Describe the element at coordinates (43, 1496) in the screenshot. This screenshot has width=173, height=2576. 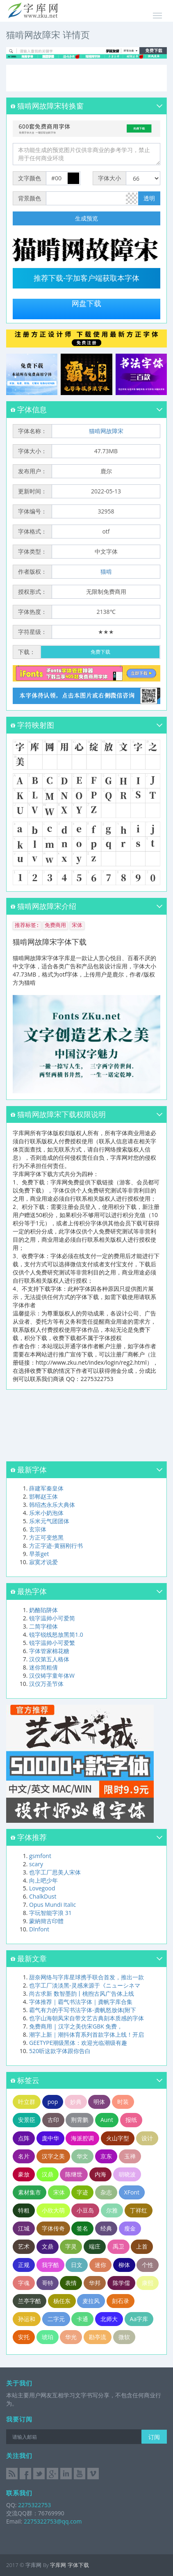
I see `邯郸赵王体` at that location.